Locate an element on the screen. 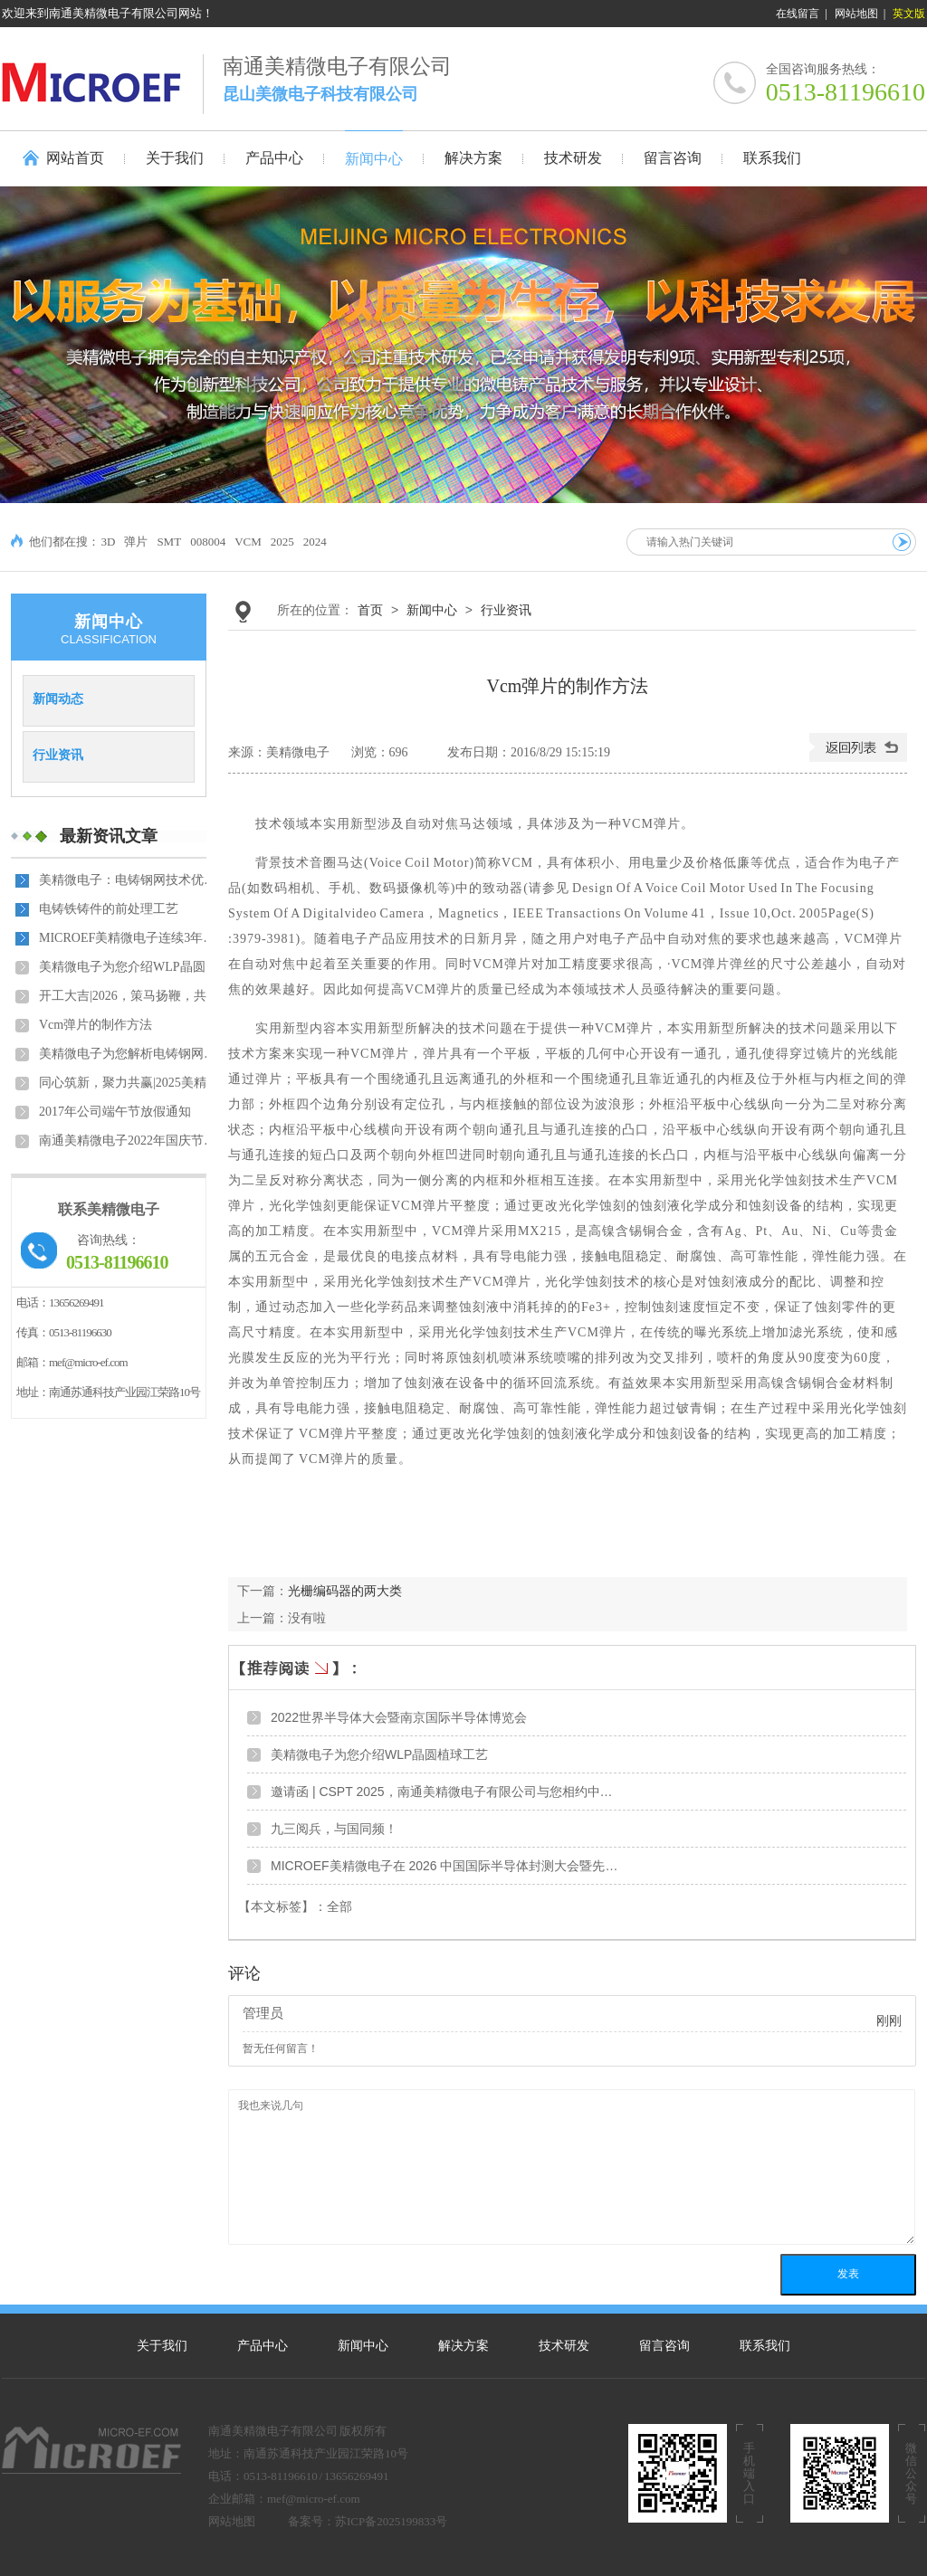 The height and width of the screenshot is (2576, 927). 网站首页 is located at coordinates (75, 158).